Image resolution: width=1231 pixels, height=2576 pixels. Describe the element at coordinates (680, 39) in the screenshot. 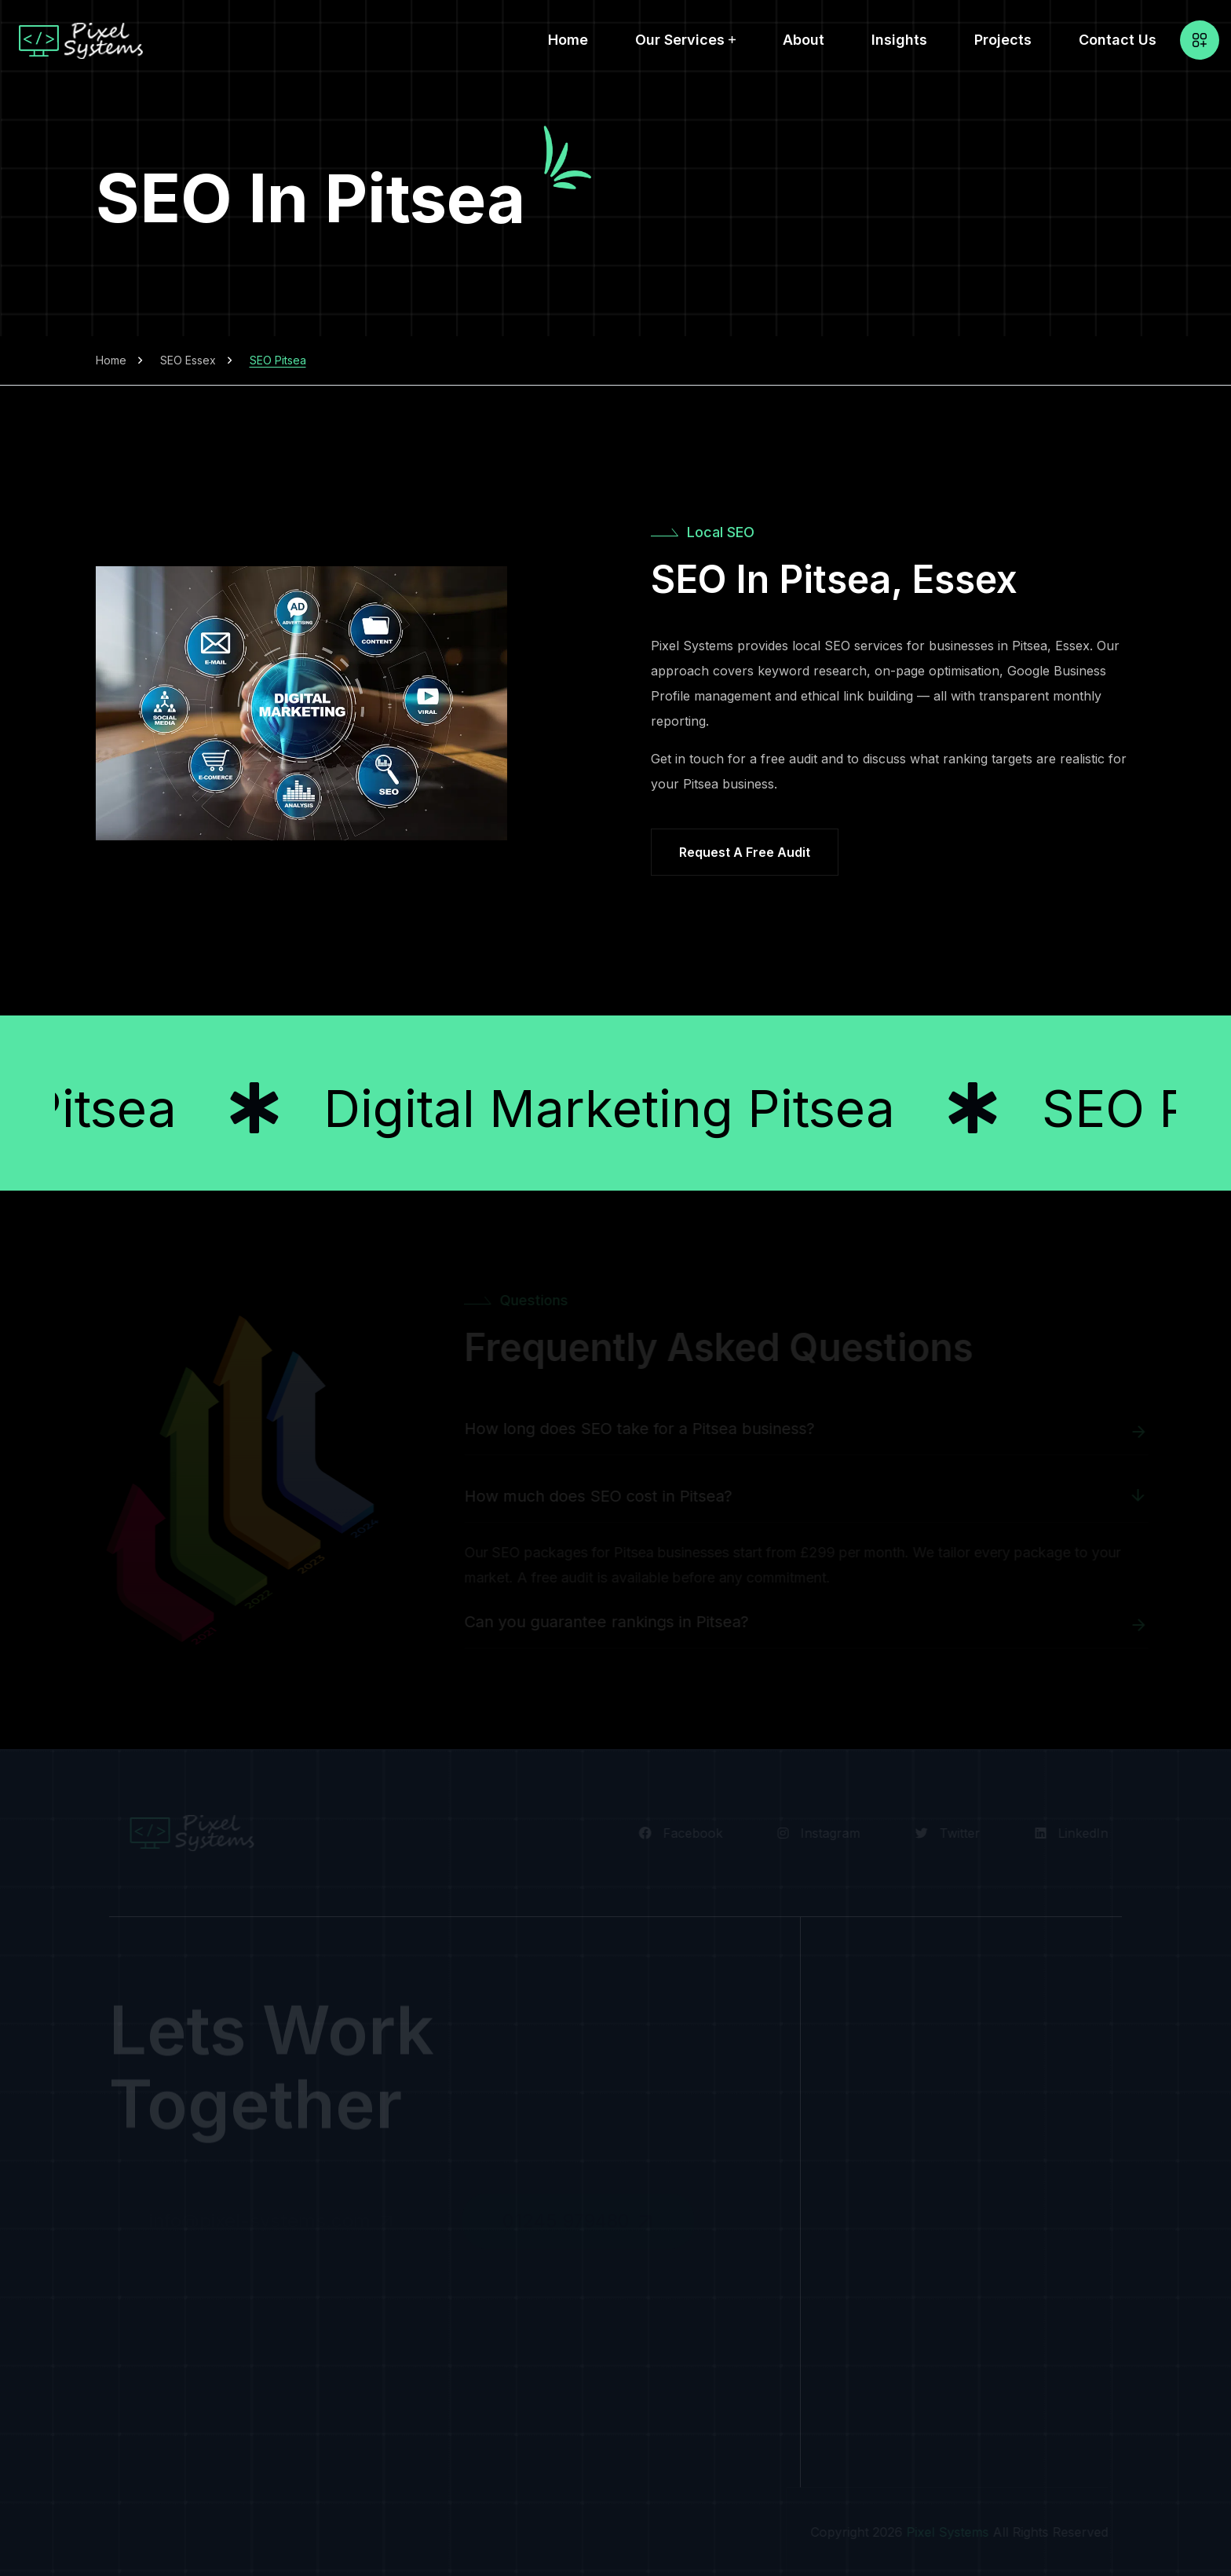

I see `Our Services` at that location.